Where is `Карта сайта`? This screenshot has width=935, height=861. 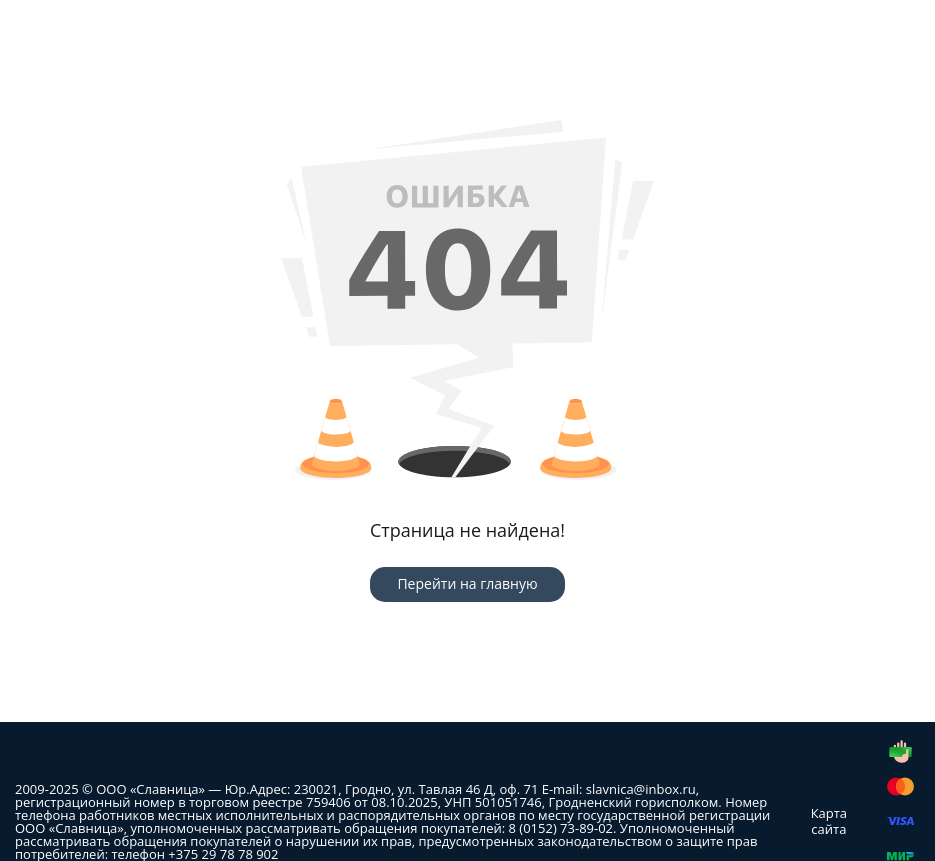
Карта сайта is located at coordinates (829, 821).